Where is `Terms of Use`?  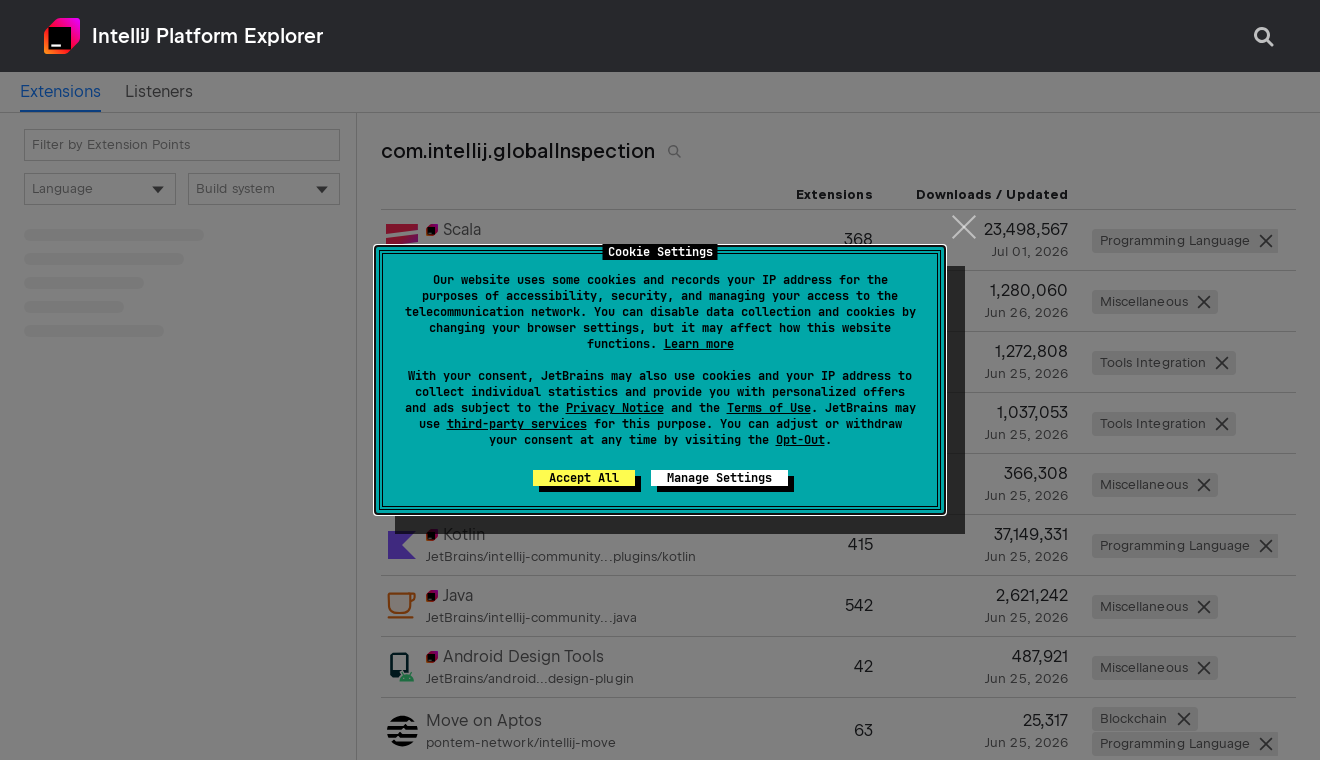
Terms of Use is located at coordinates (769, 408).